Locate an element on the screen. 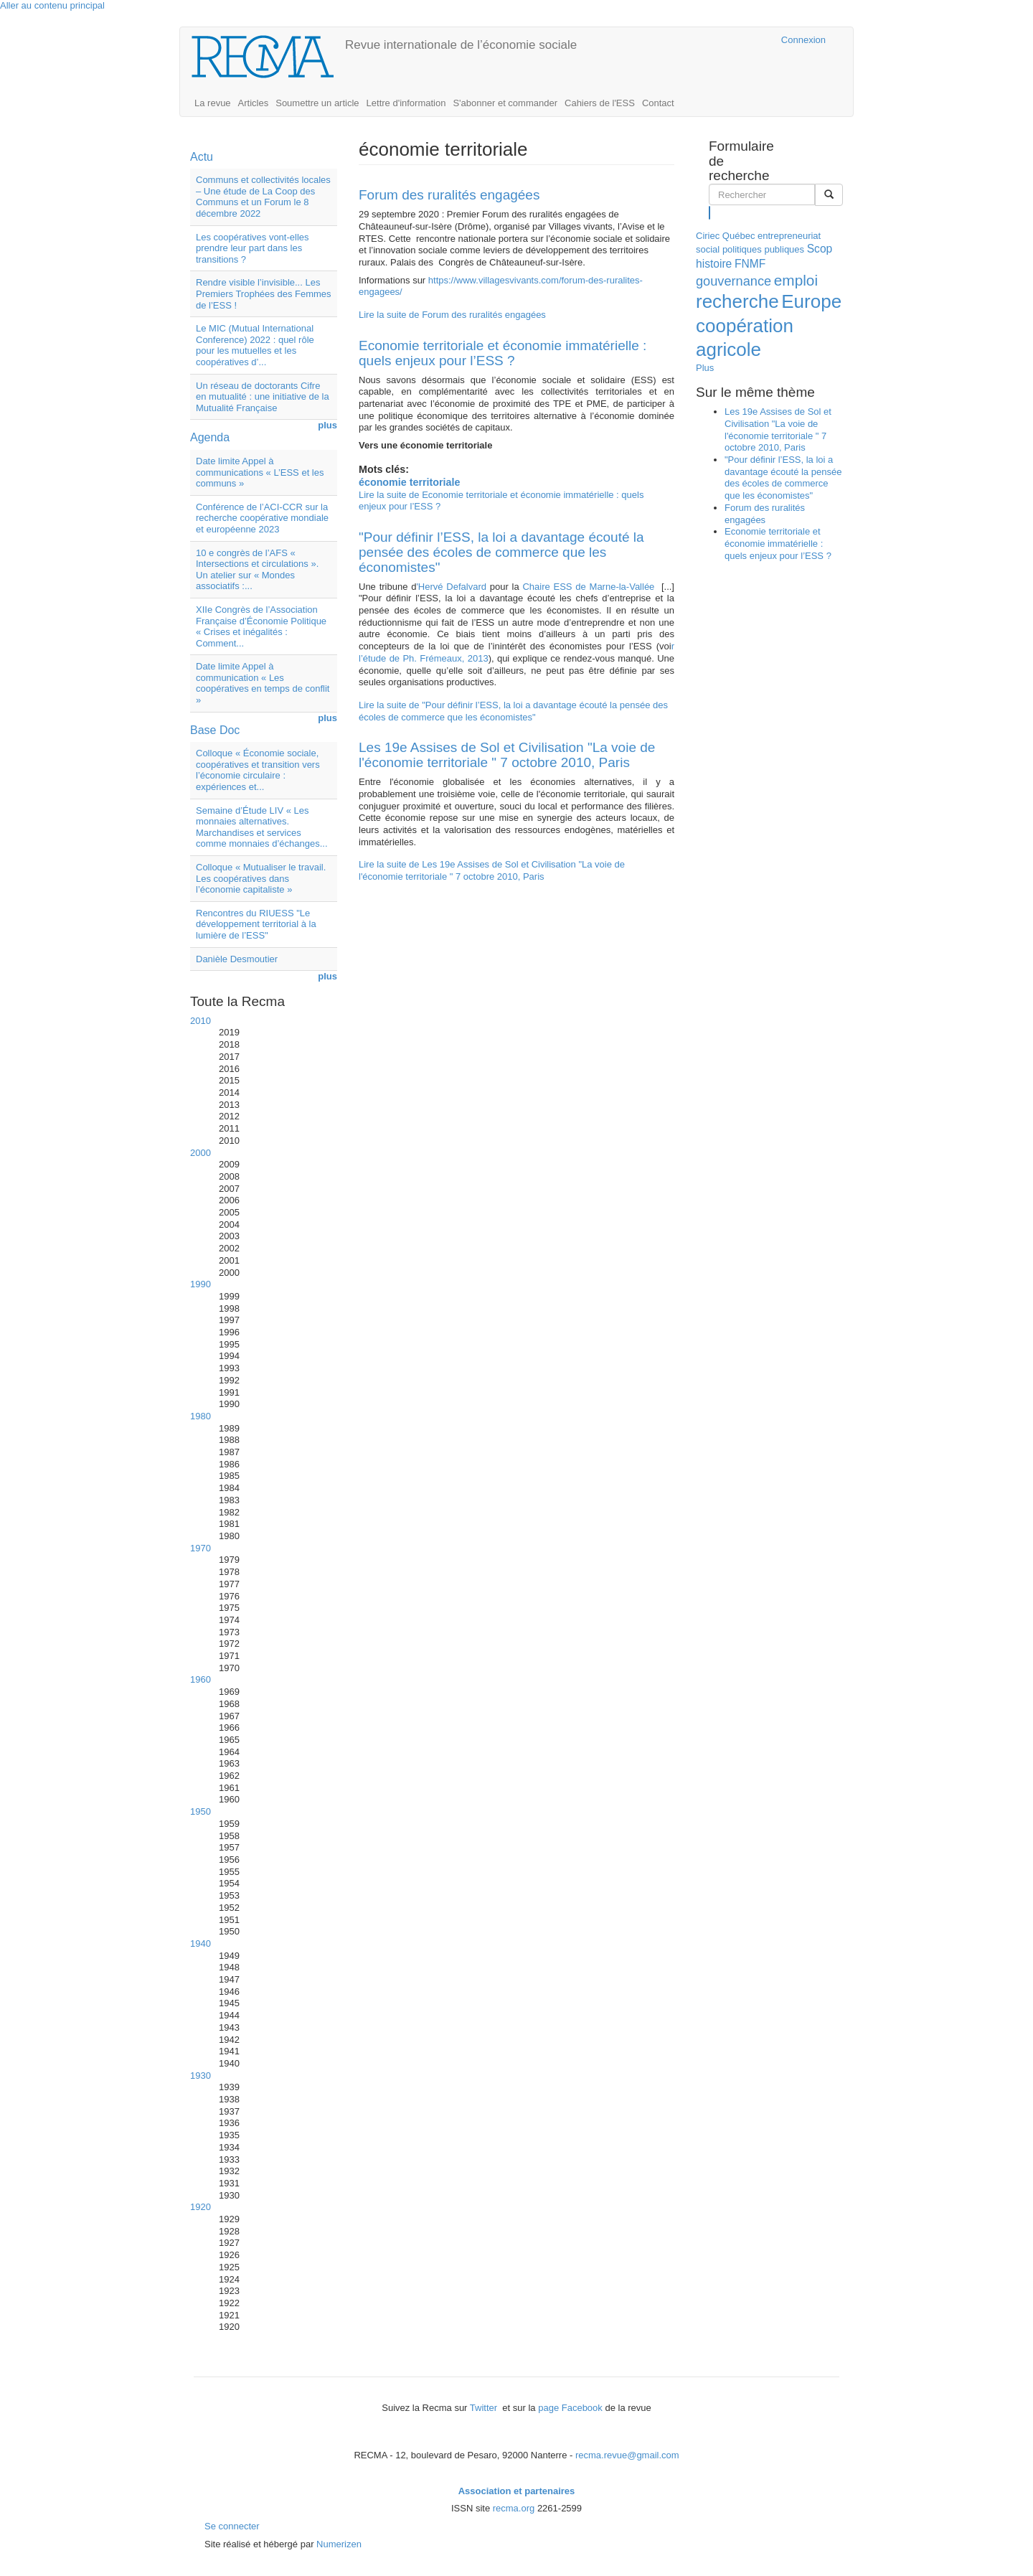 The height and width of the screenshot is (2576, 1033). FNMF is located at coordinates (750, 264).